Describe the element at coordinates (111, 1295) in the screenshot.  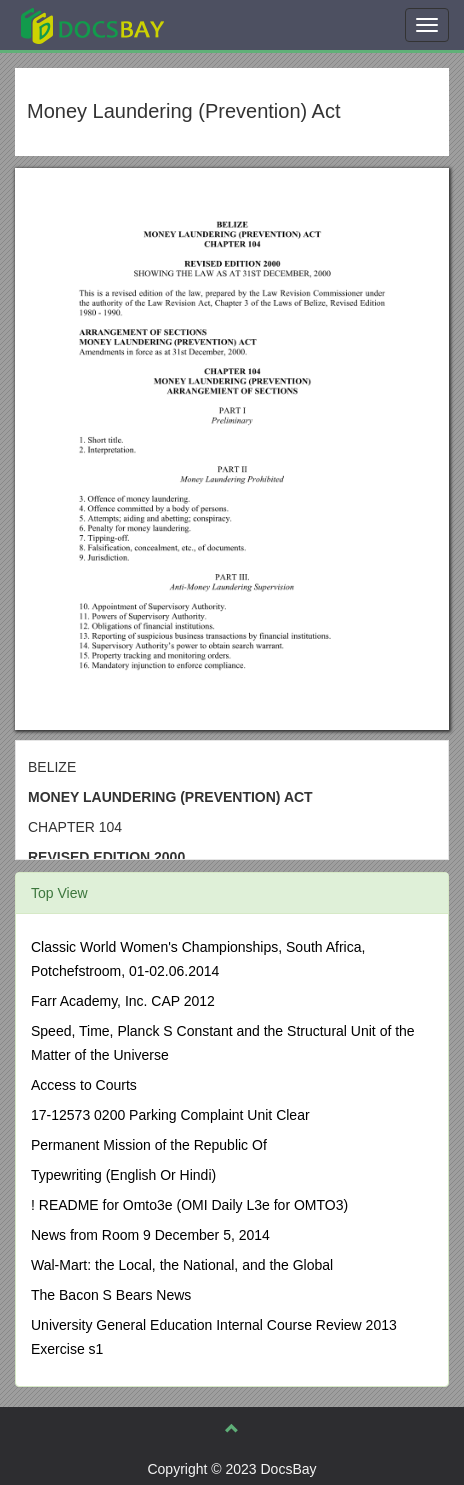
I see `The Bacon S Bears News` at that location.